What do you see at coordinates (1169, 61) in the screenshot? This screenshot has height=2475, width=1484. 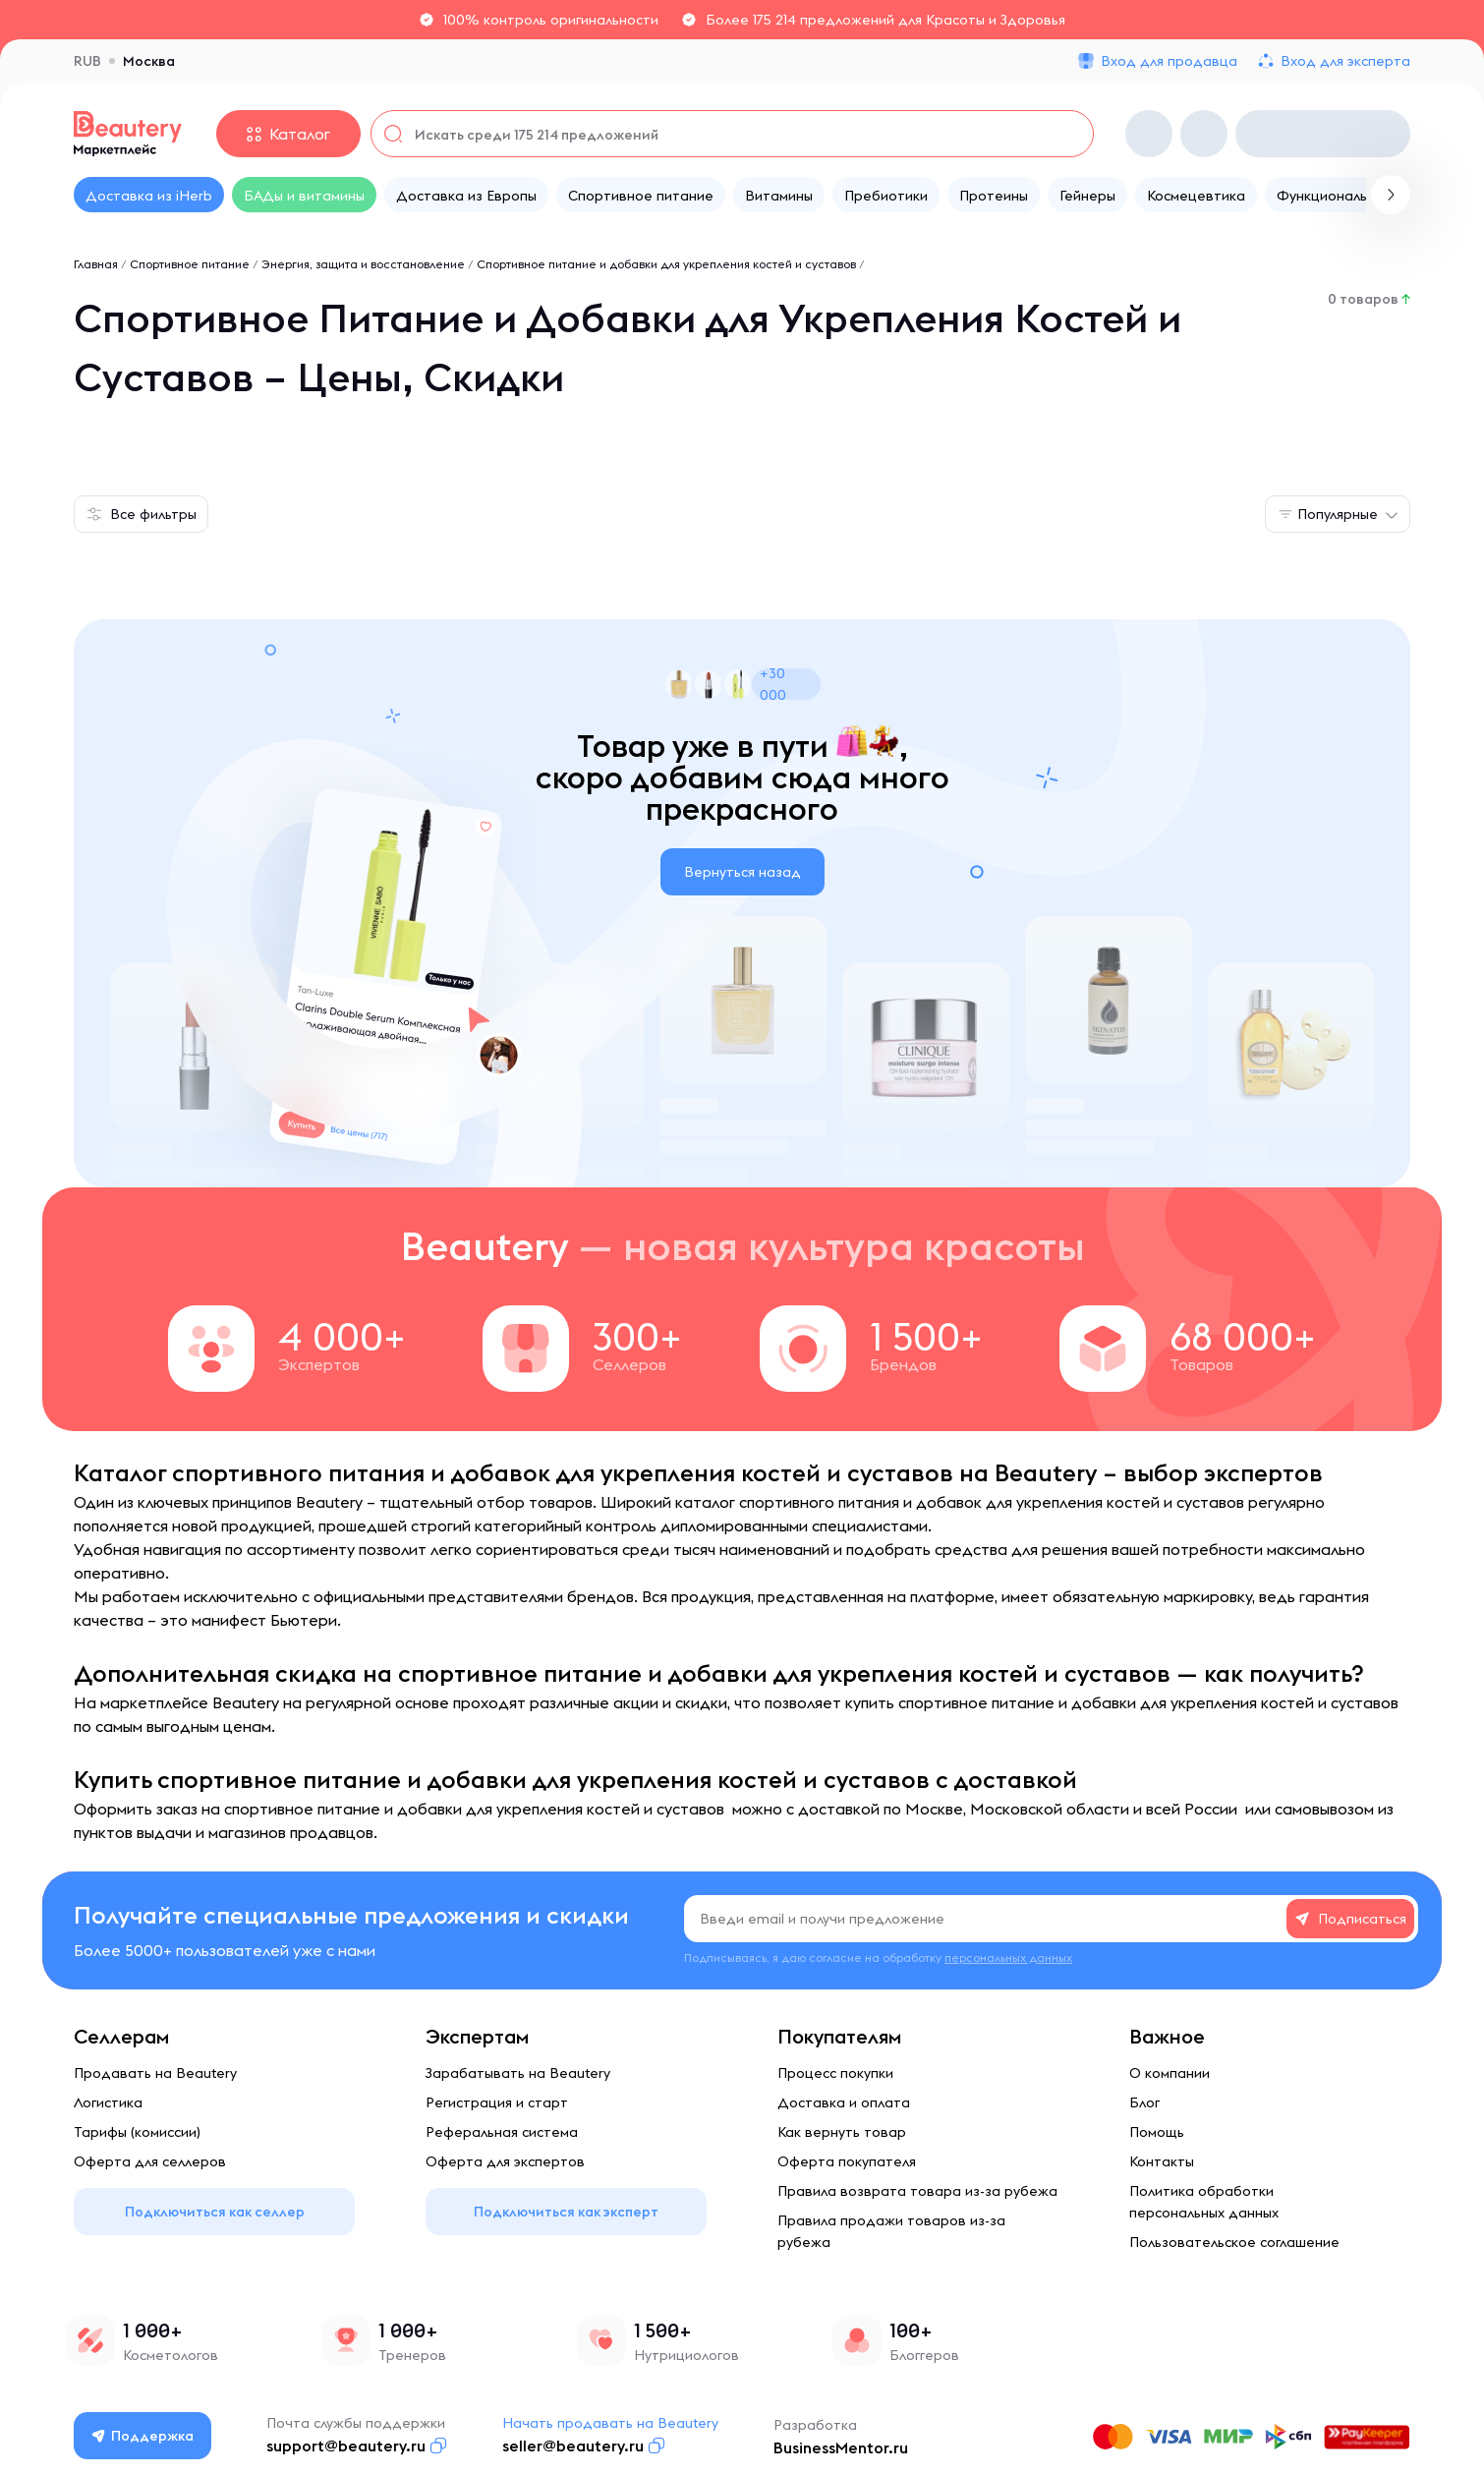 I see `Вход для продавца` at bounding box center [1169, 61].